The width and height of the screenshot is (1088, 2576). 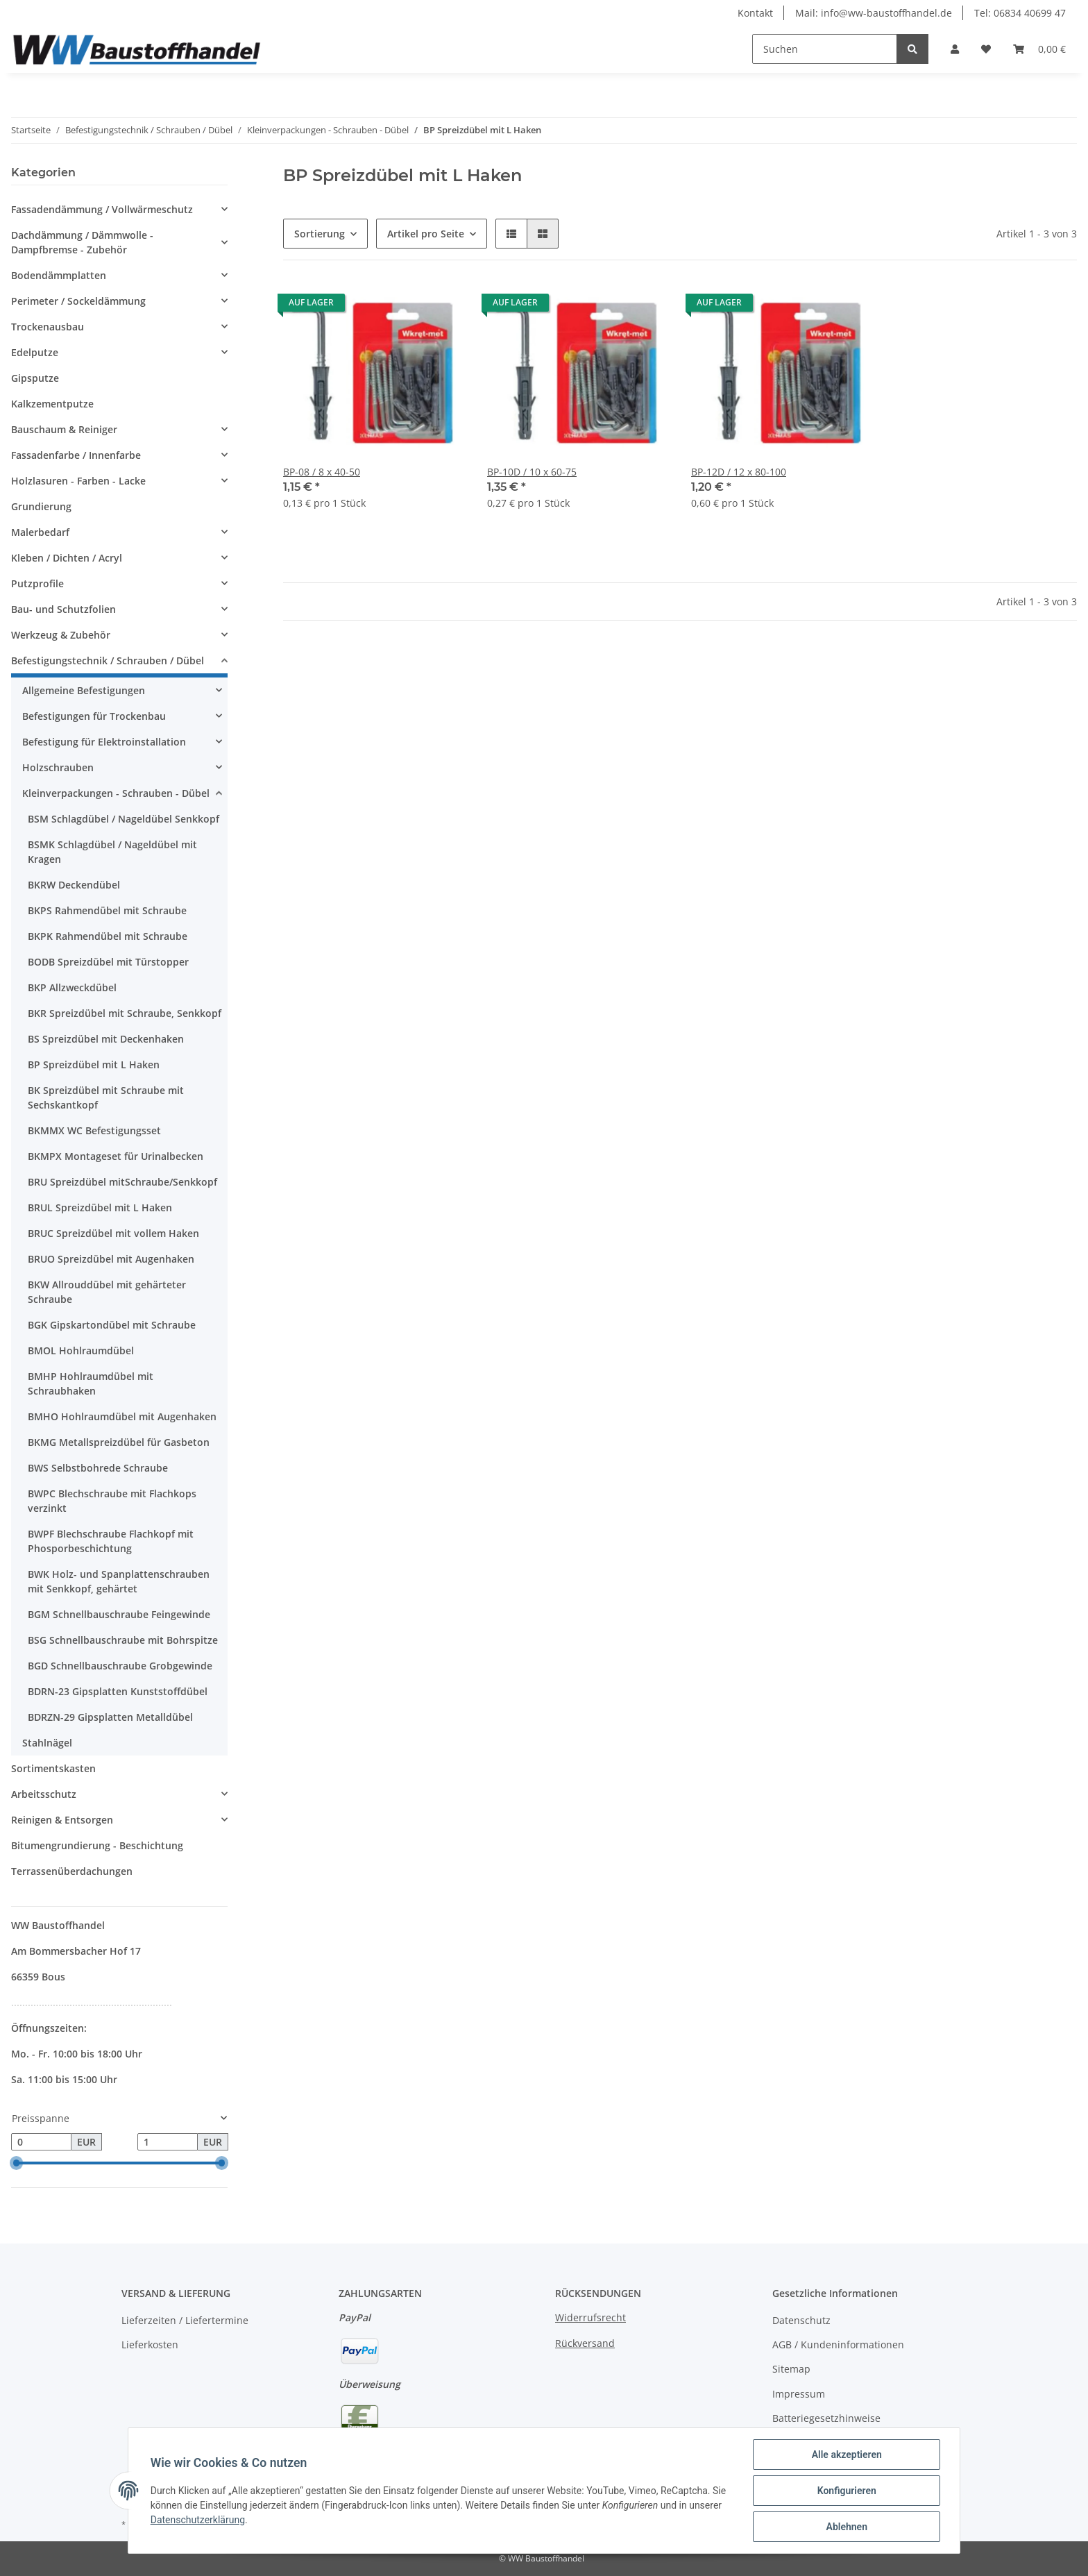 I want to click on [Wunschzettel], so click(x=986, y=49).